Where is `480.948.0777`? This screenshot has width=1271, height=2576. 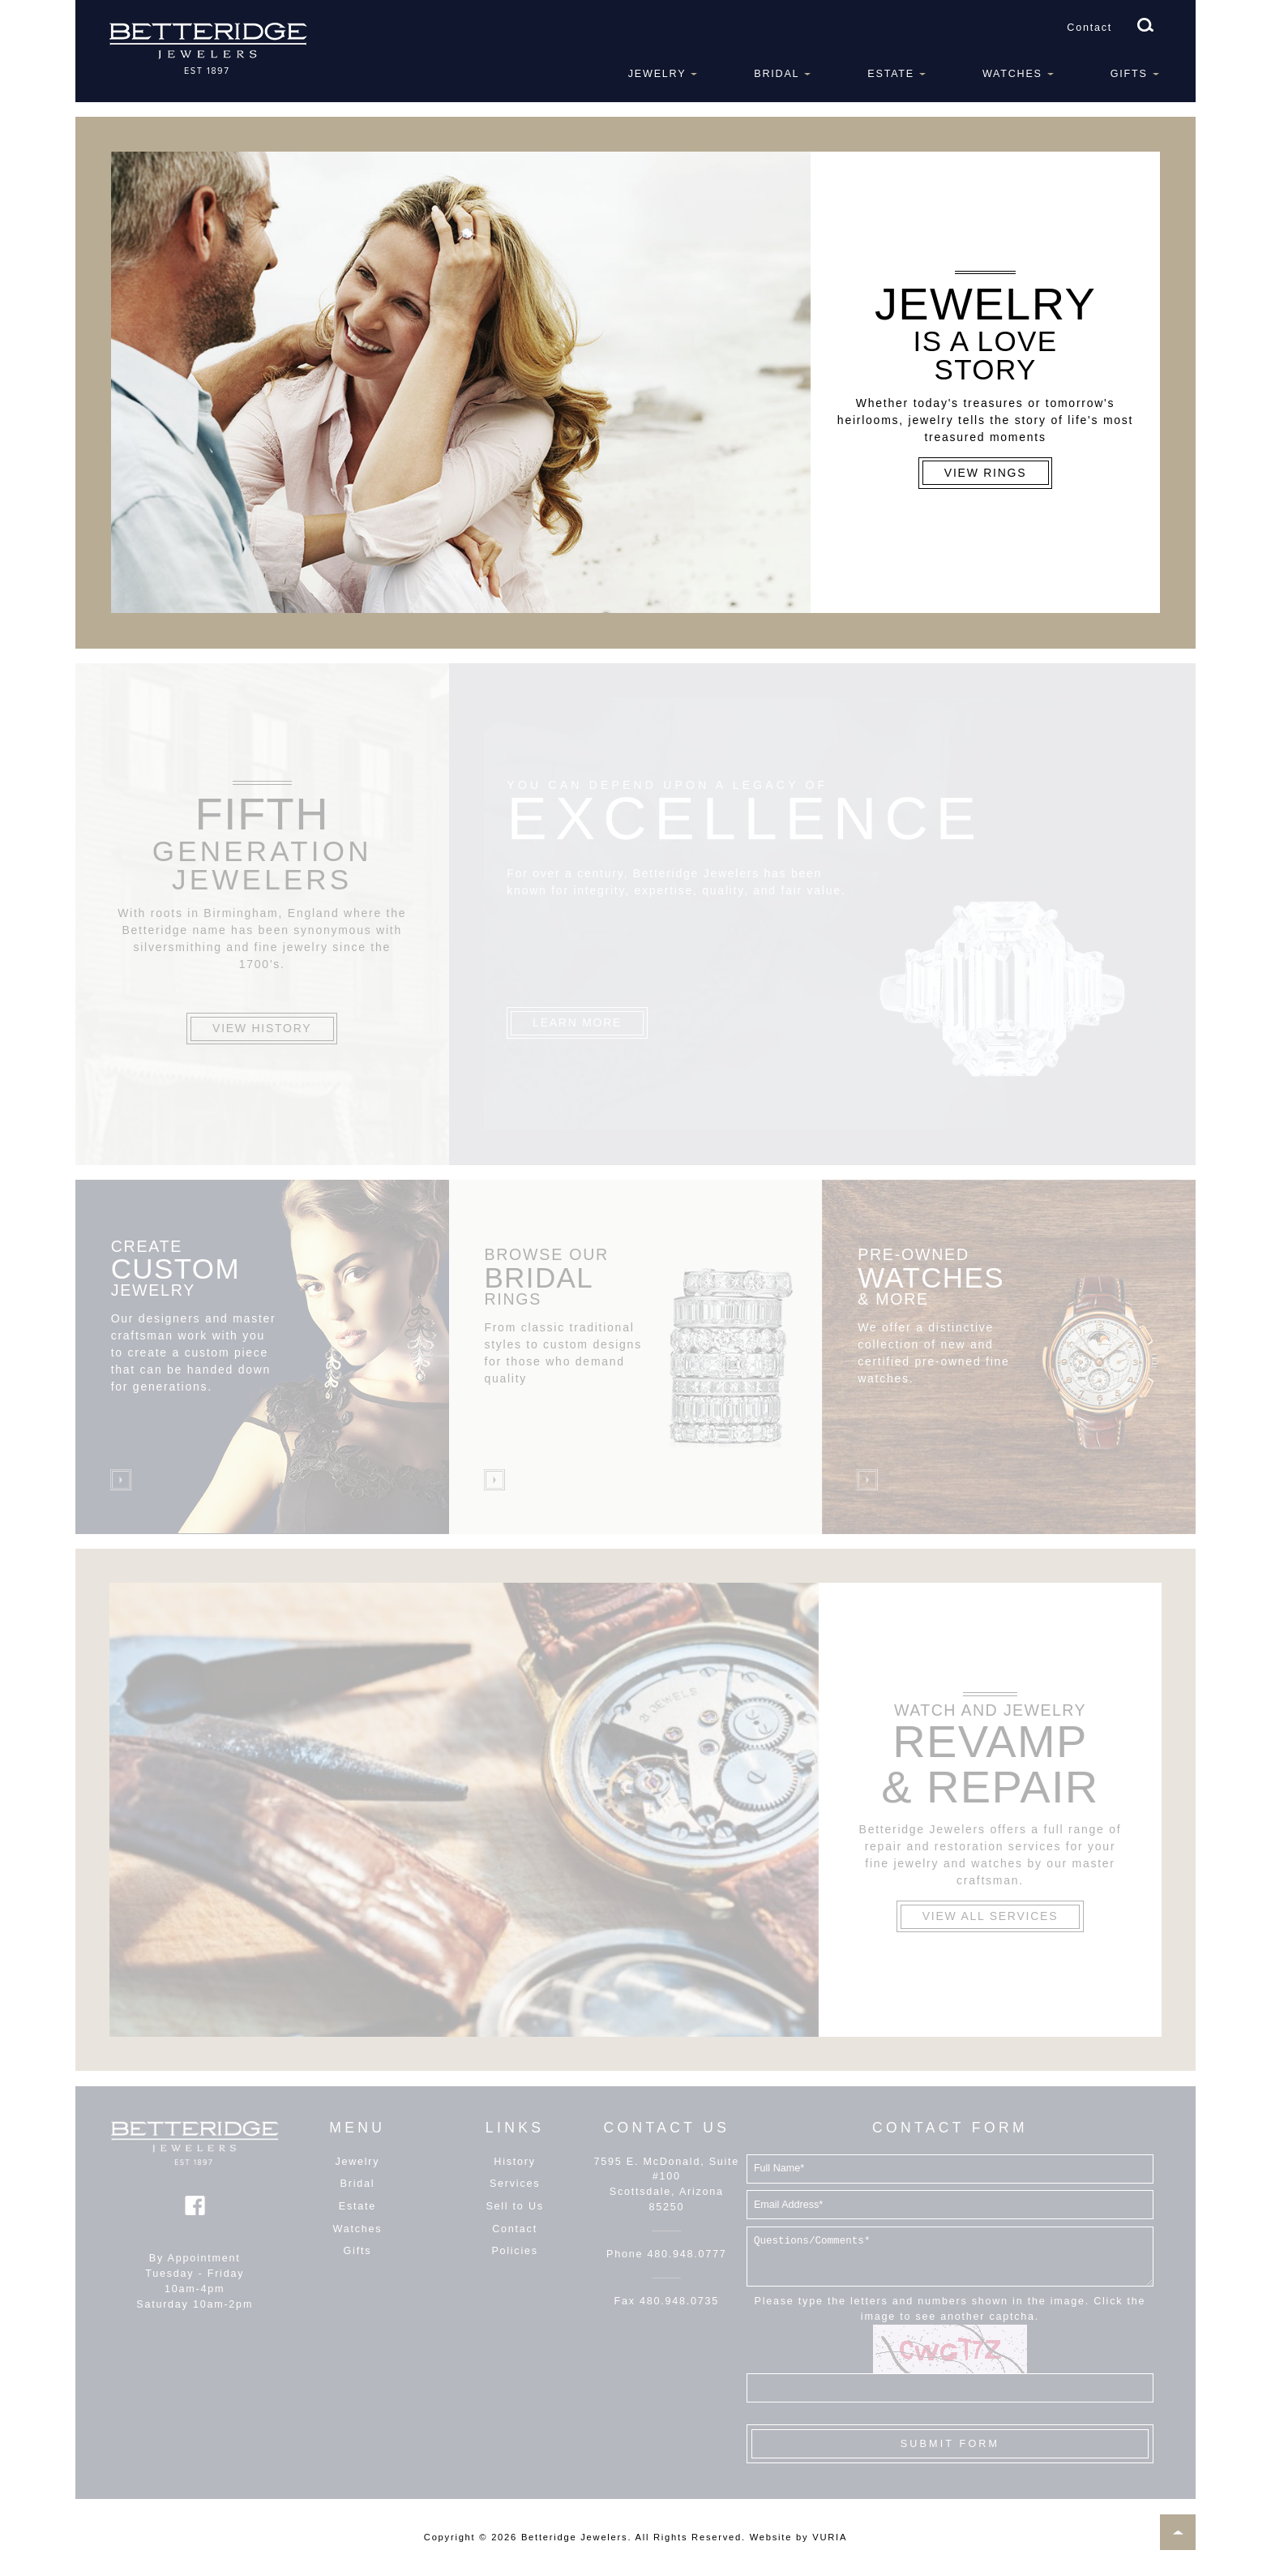
480.948.0777 is located at coordinates (687, 2254).